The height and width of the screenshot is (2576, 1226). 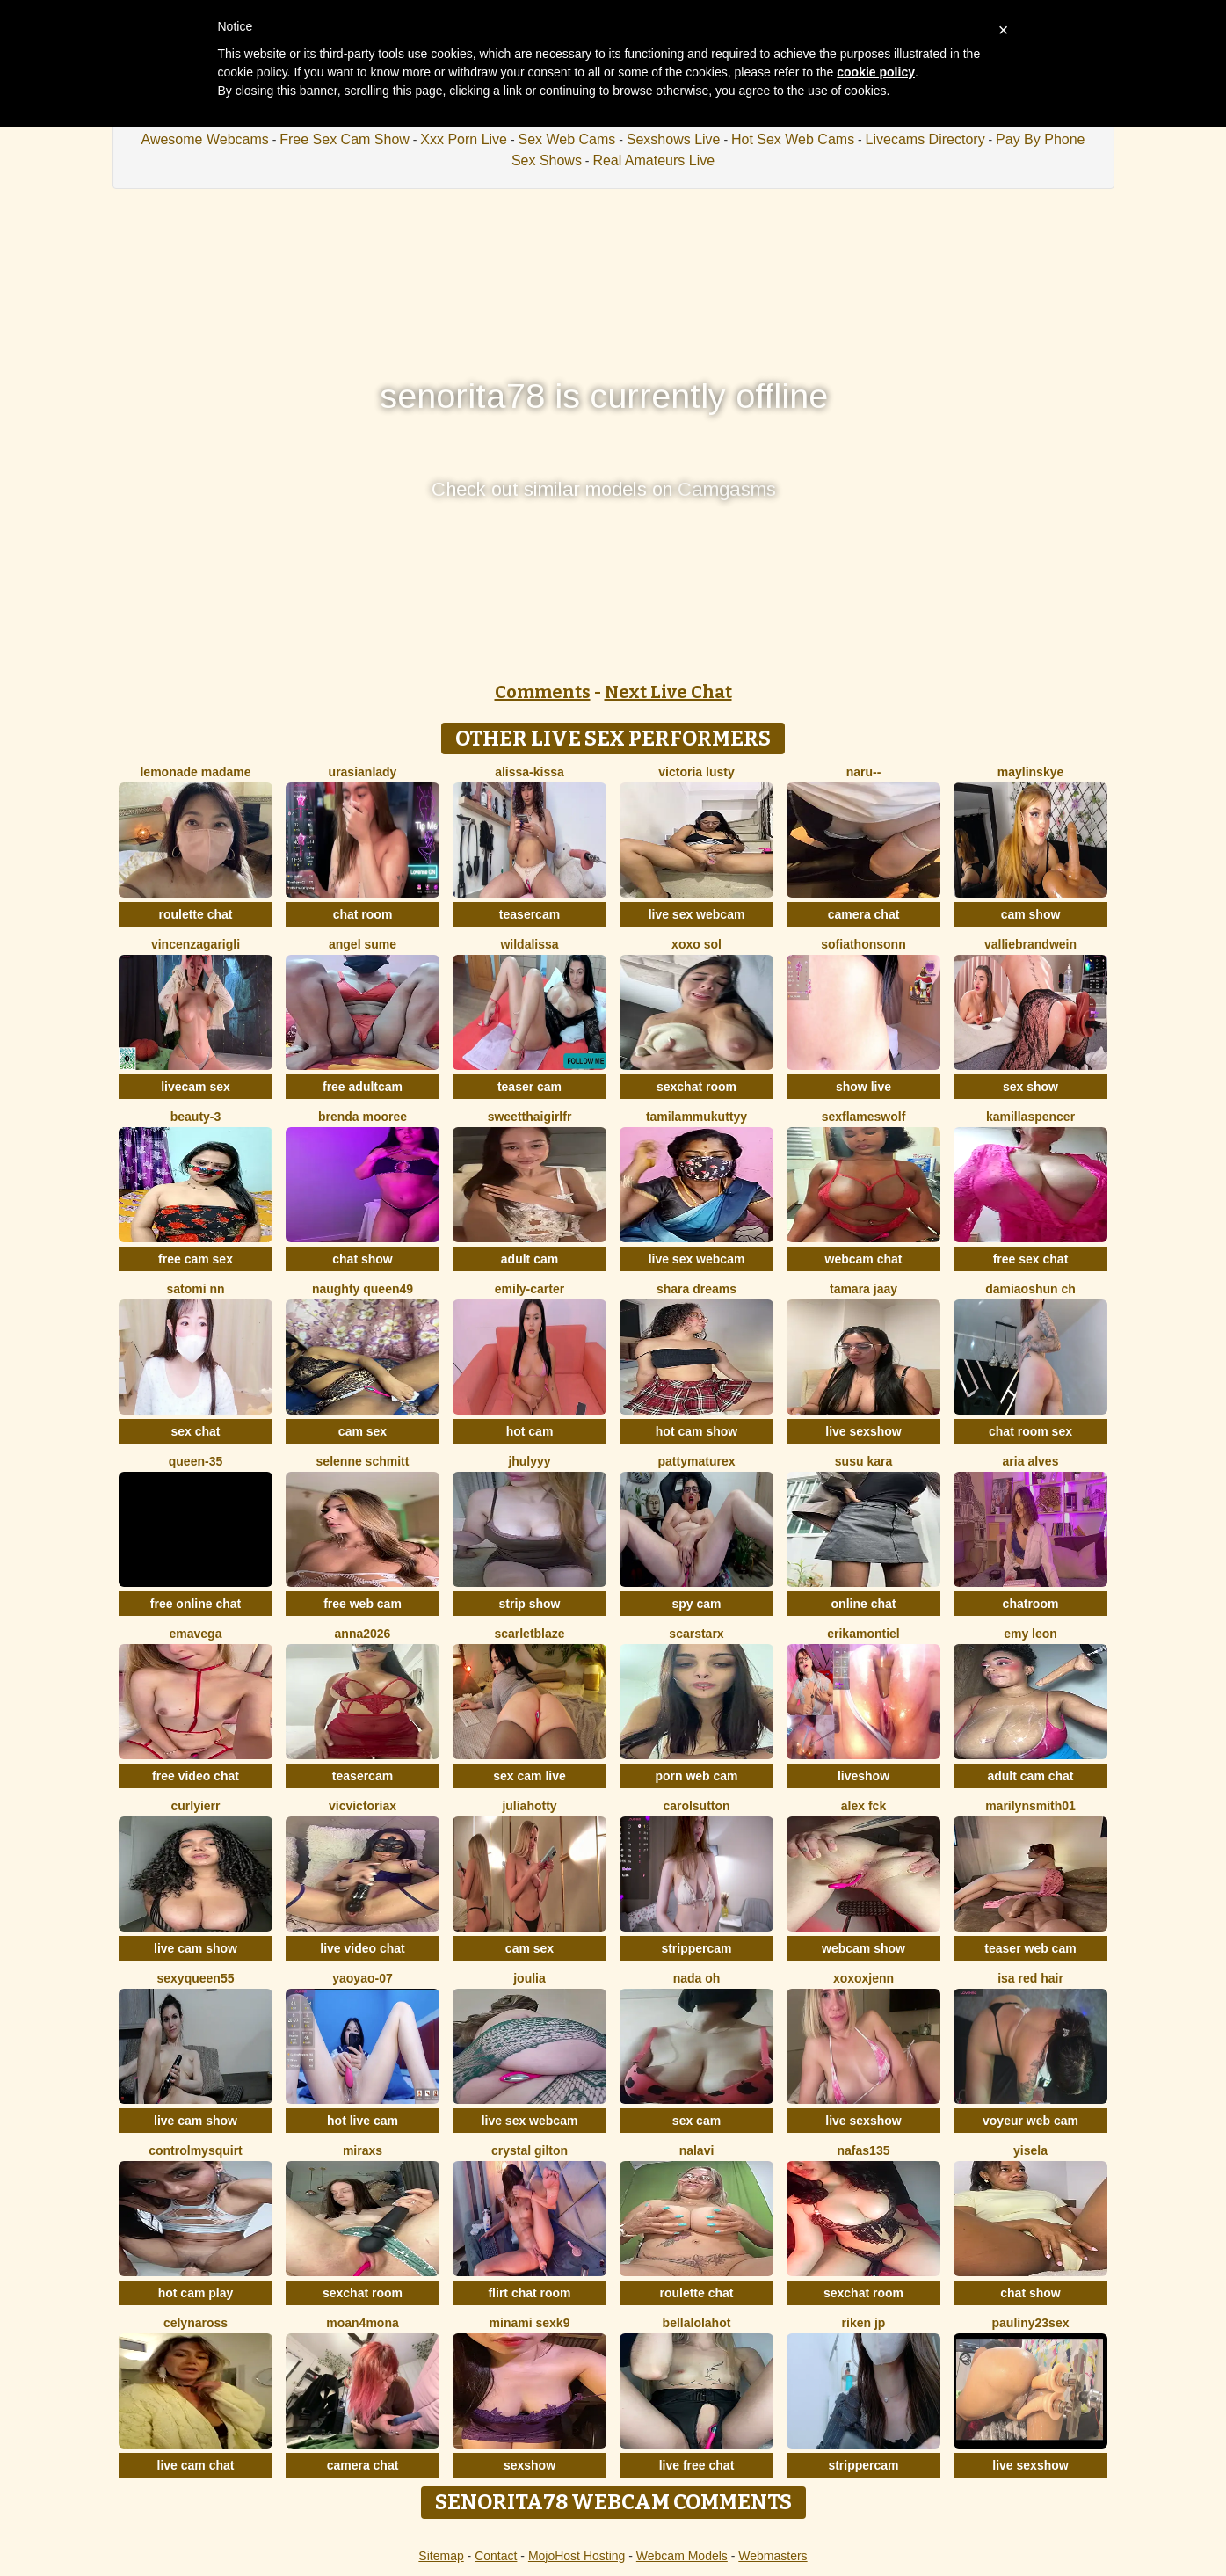 I want to click on online chat, so click(x=863, y=1604).